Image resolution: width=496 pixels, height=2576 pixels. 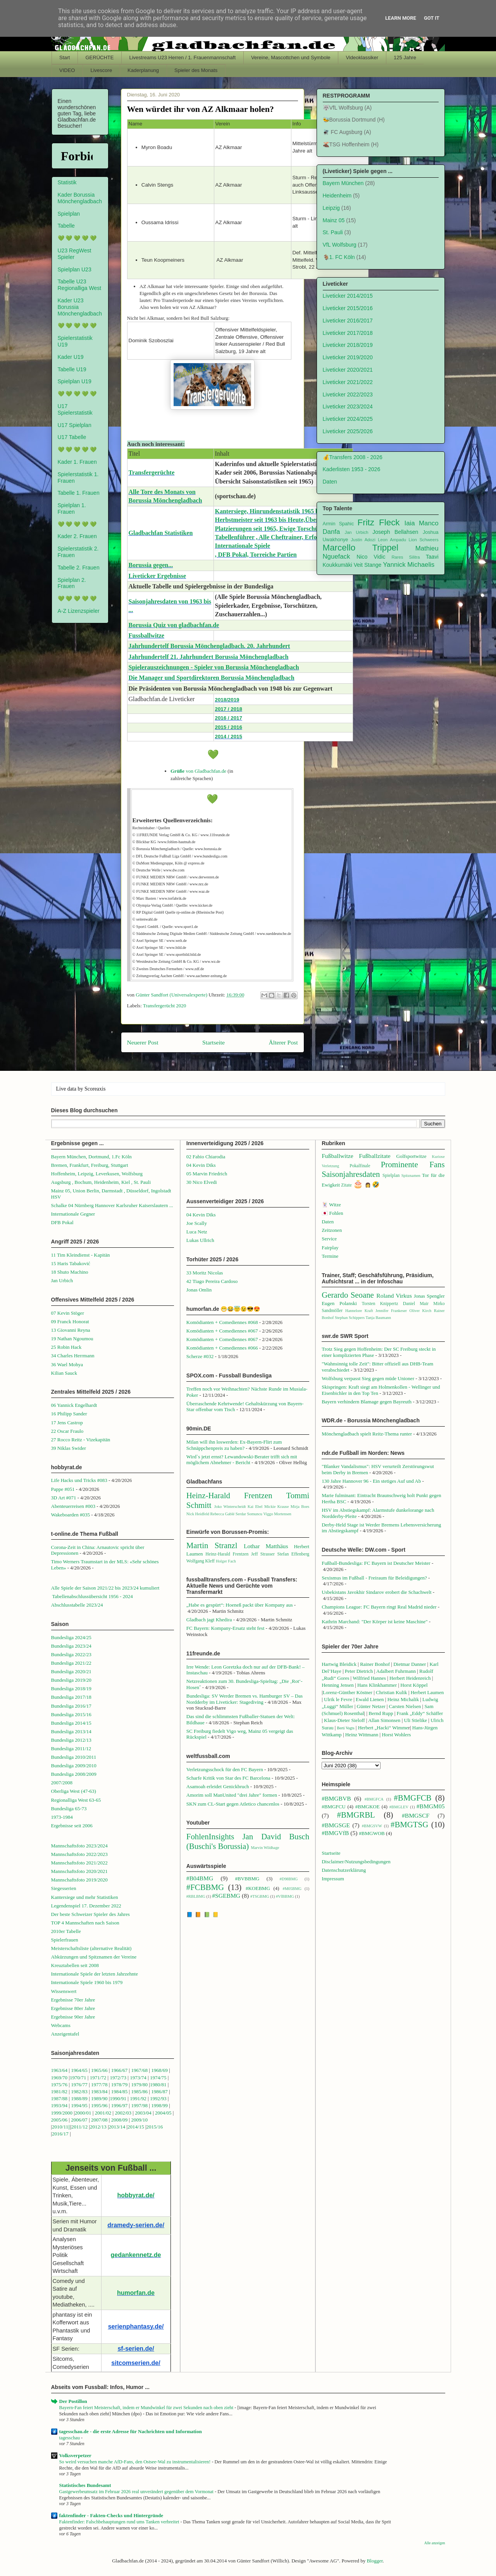 I want to click on Wissenswert, so click(x=64, y=1991).